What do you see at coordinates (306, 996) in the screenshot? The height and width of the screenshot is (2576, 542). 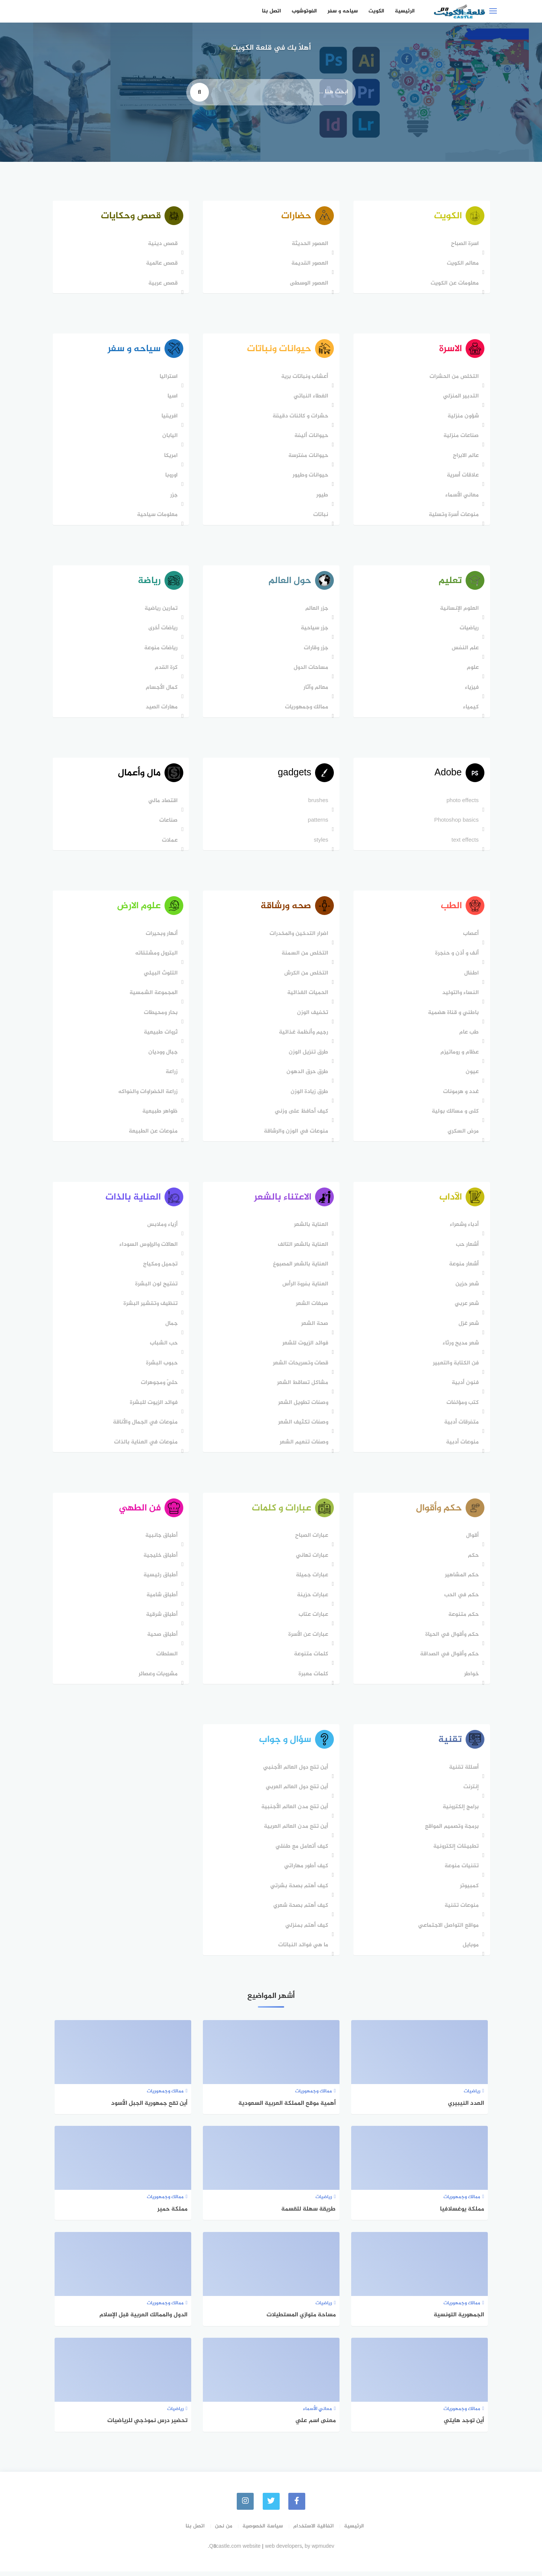 I see `الحميات الغذائية` at bounding box center [306, 996].